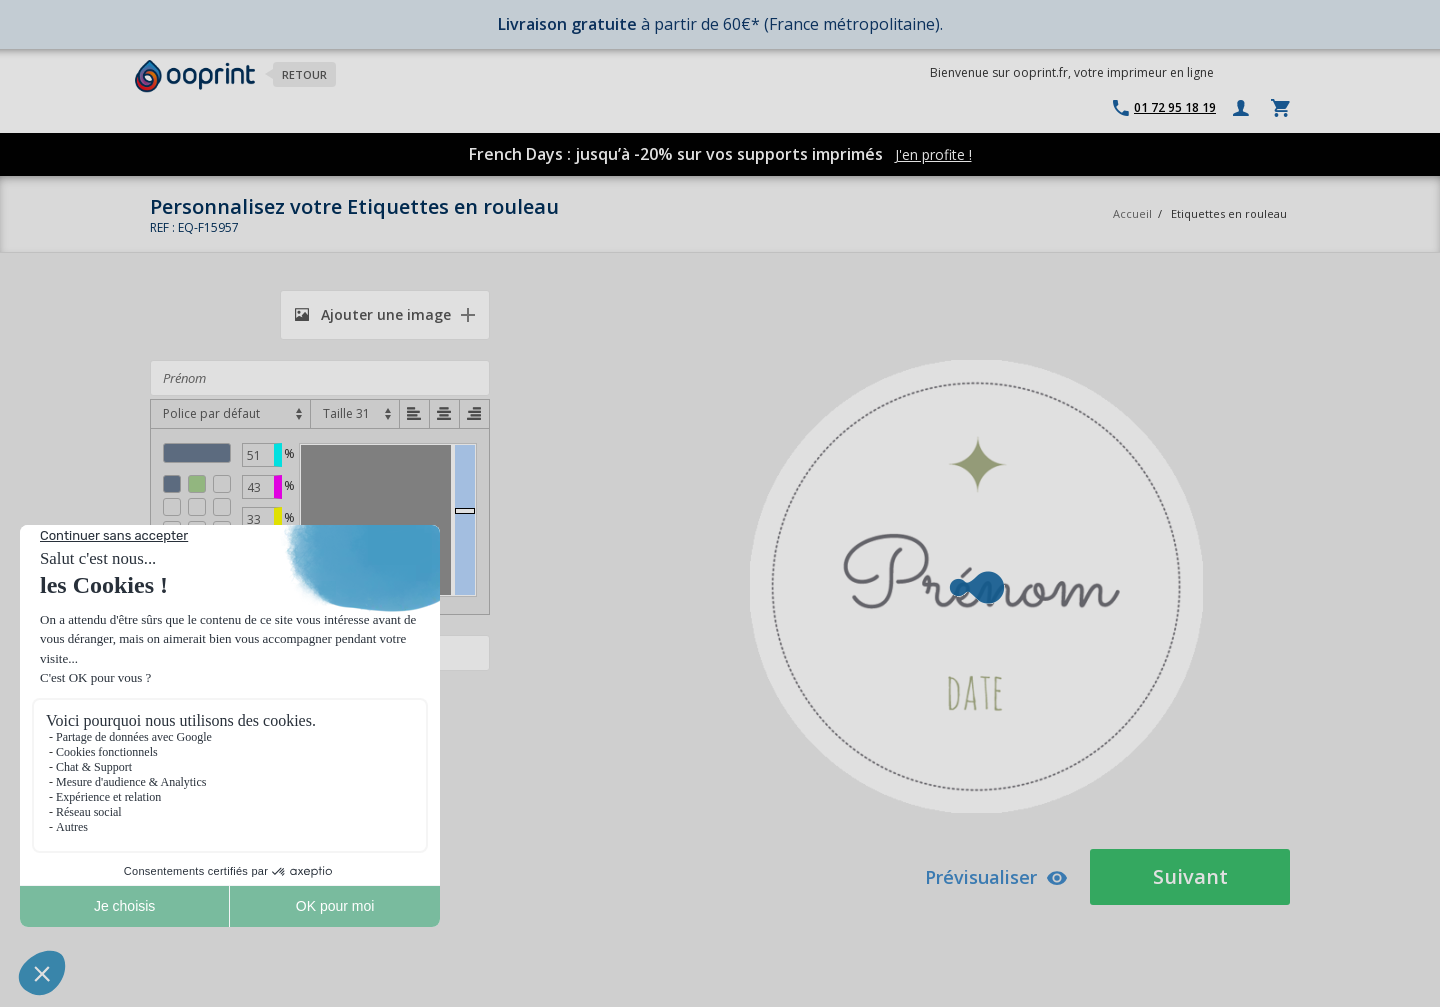 Image resolution: width=1440 pixels, height=1007 pixels. What do you see at coordinates (1190, 876) in the screenshot?
I see `Suivant` at bounding box center [1190, 876].